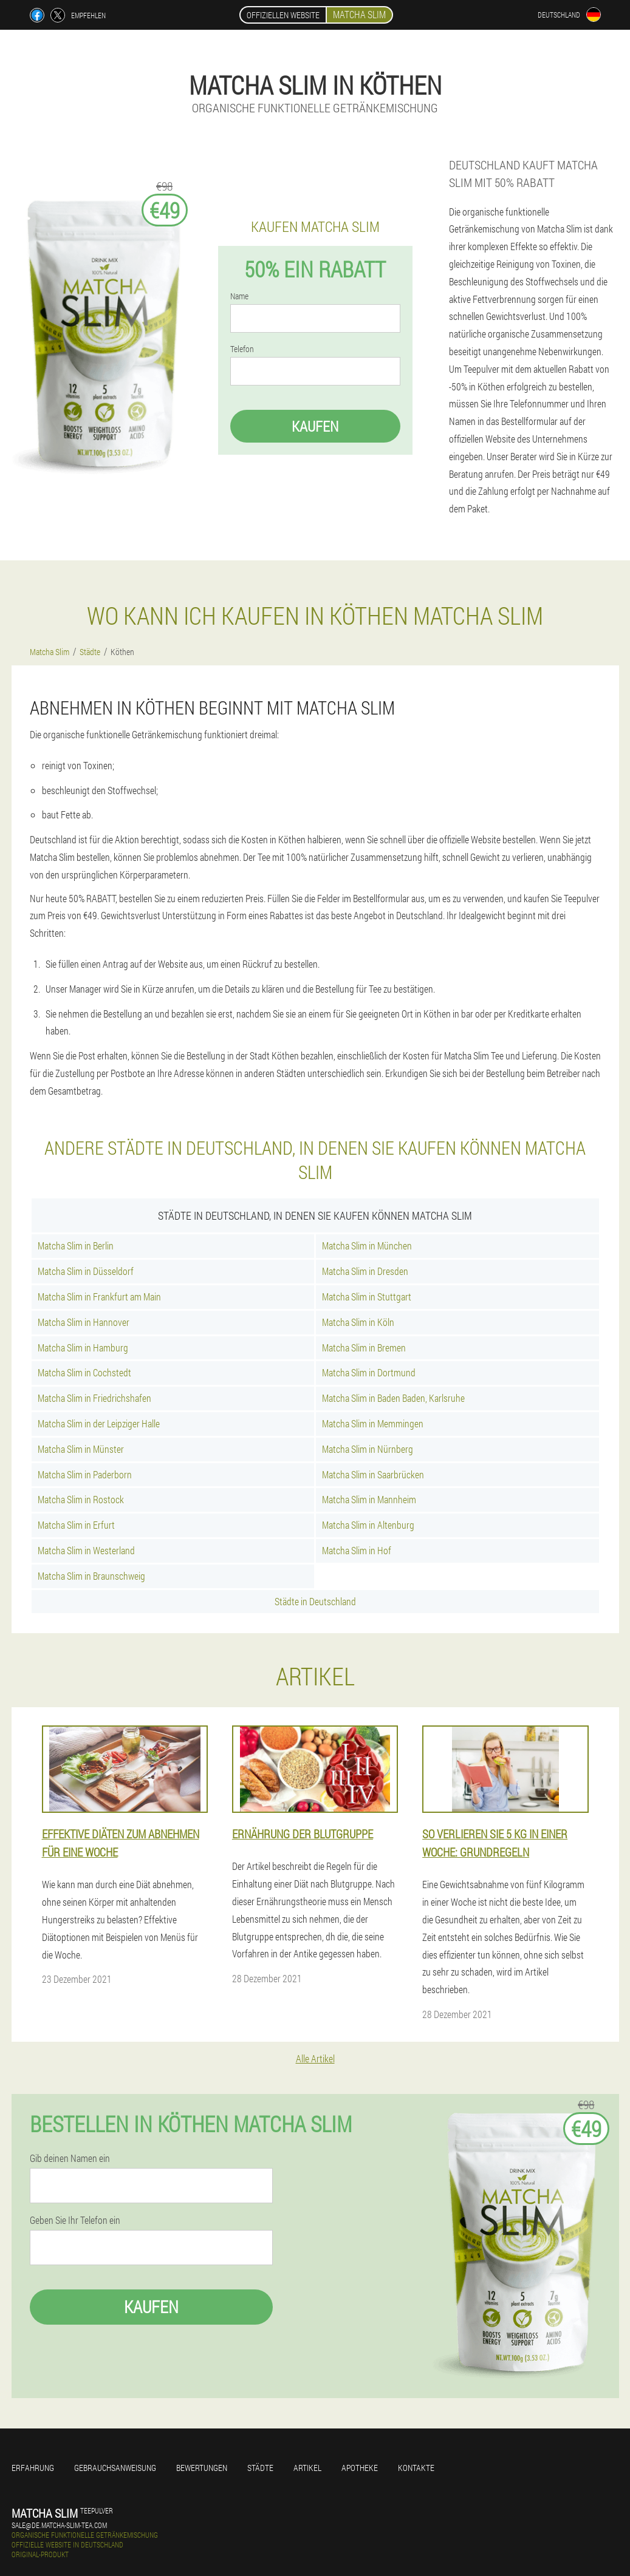 The width and height of the screenshot is (630, 2576). Describe the element at coordinates (75, 2220) in the screenshot. I see `Geben Sie Ihr Telefon ein` at that location.